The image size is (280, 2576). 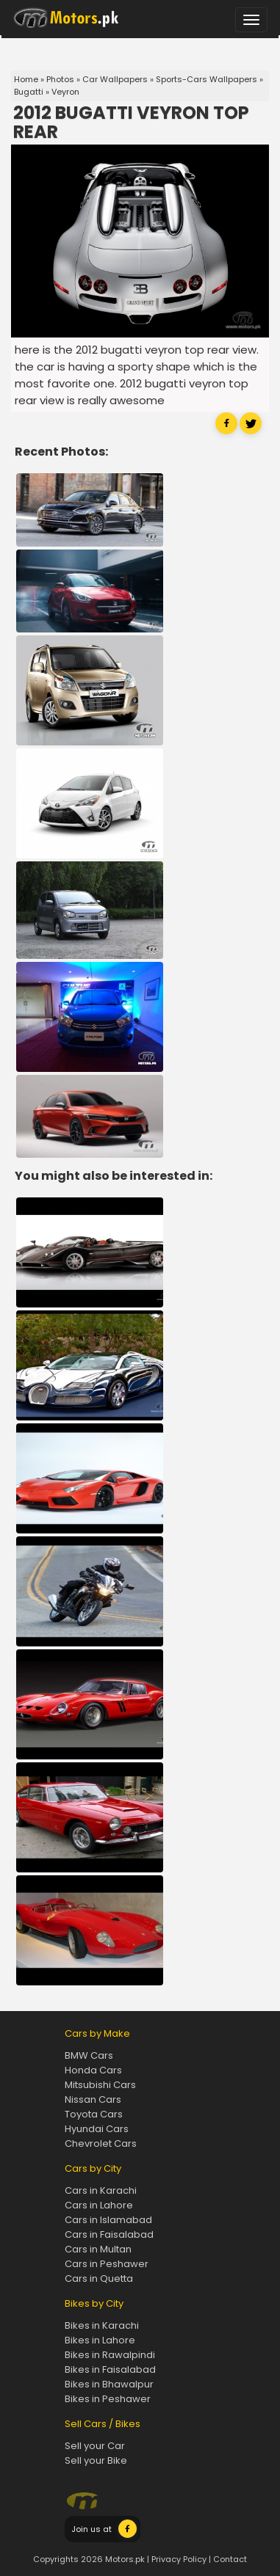 I want to click on Cars in Quetta, so click(x=99, y=2278).